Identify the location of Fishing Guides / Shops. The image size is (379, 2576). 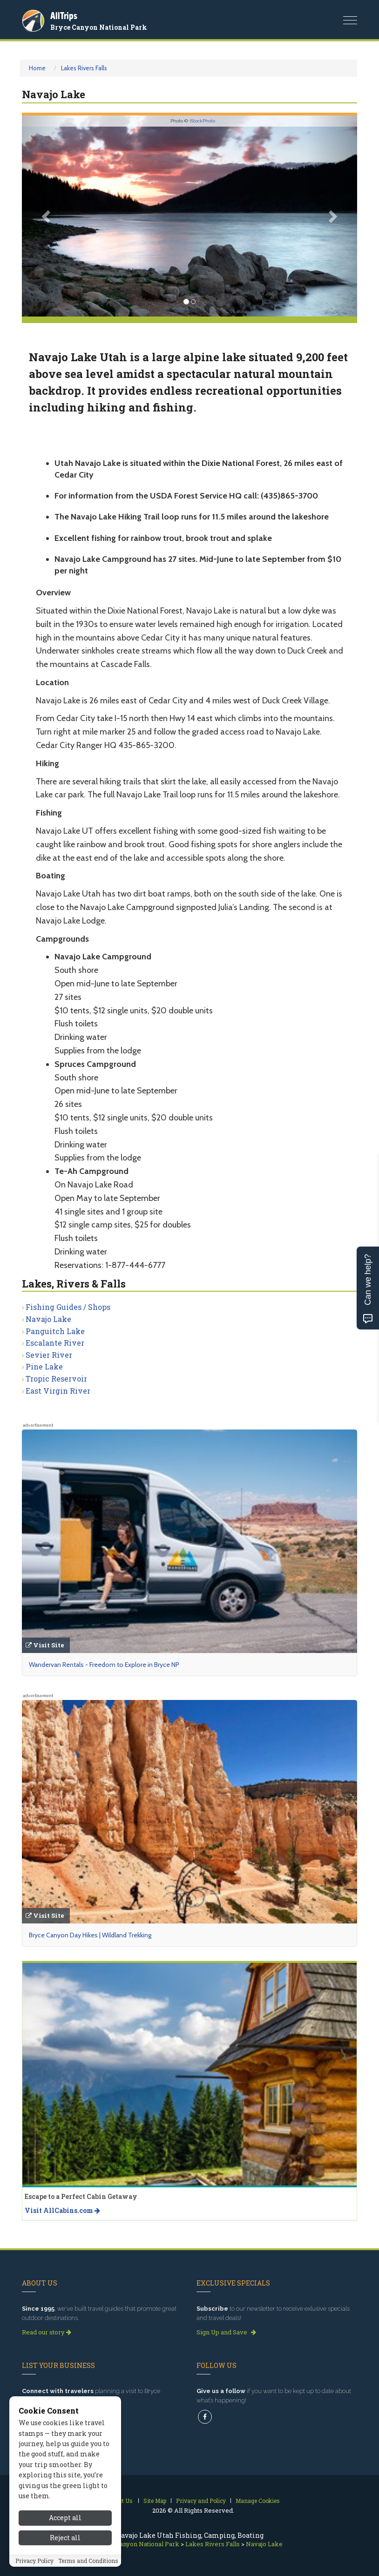
(68, 1307).